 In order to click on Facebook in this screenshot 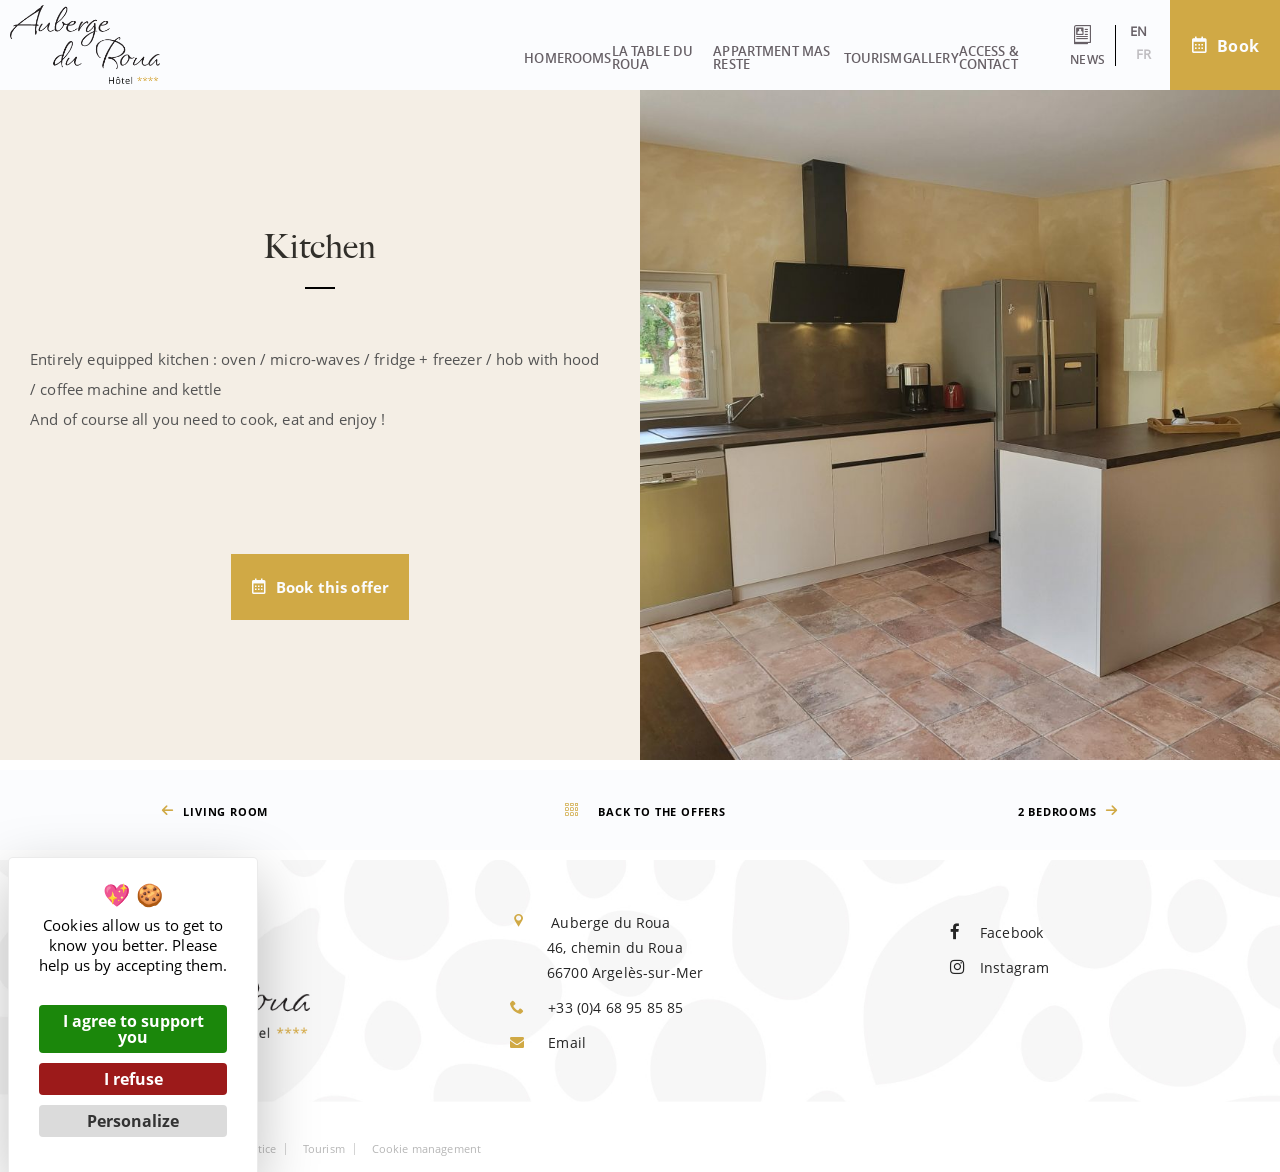, I will do `click(996, 932)`.